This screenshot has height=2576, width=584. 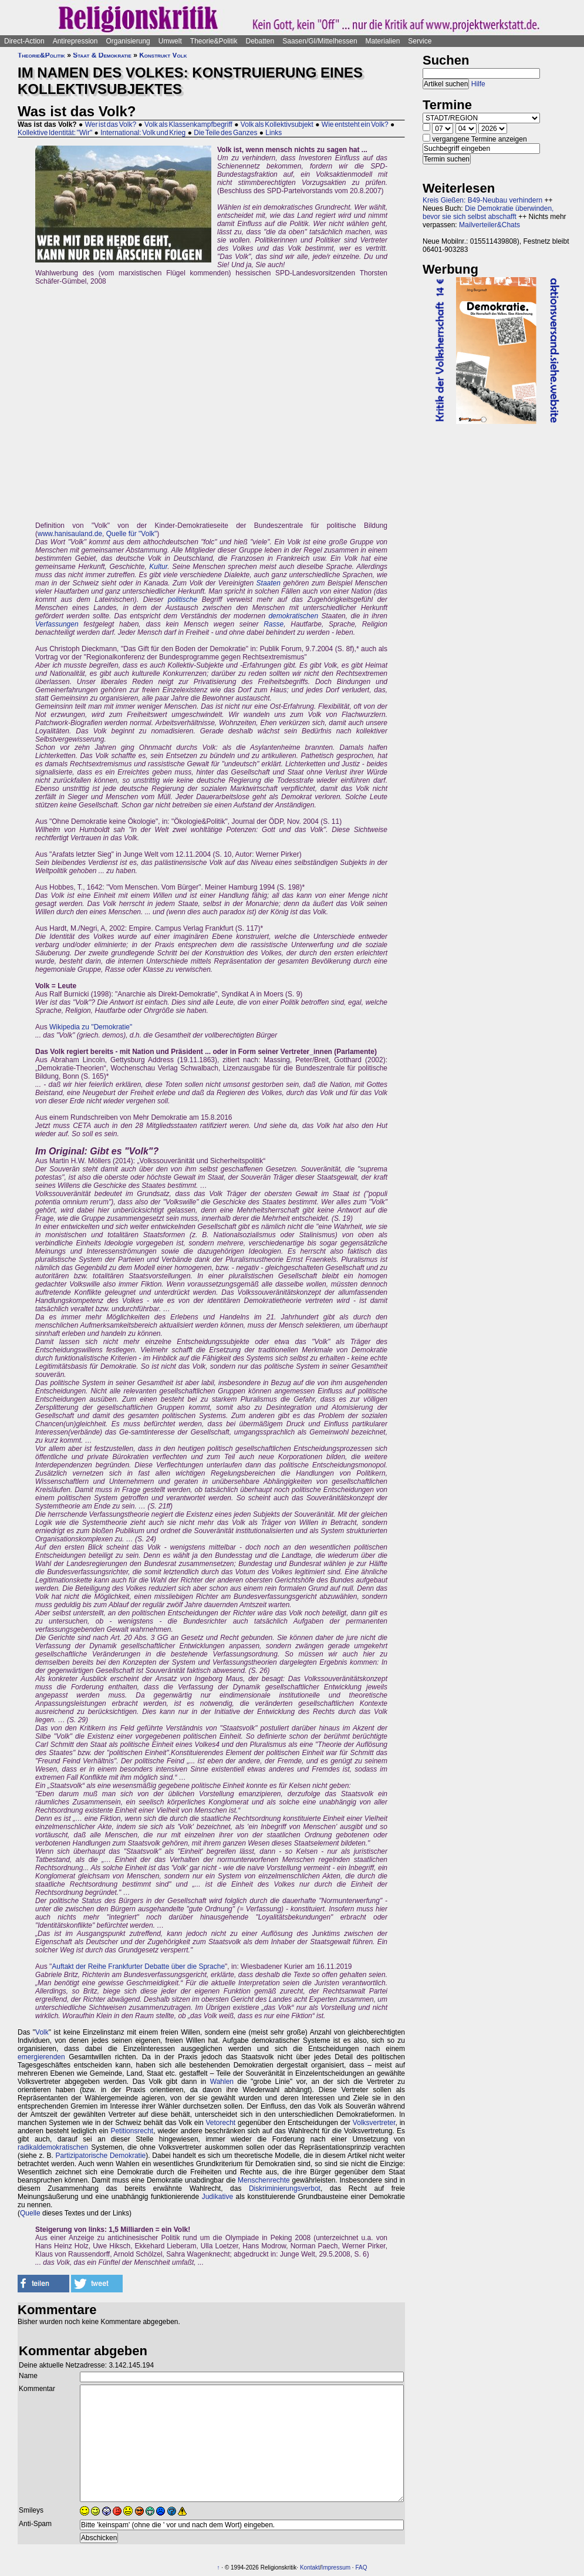 What do you see at coordinates (110, 124) in the screenshot?
I see `Wer ist das Volk?` at bounding box center [110, 124].